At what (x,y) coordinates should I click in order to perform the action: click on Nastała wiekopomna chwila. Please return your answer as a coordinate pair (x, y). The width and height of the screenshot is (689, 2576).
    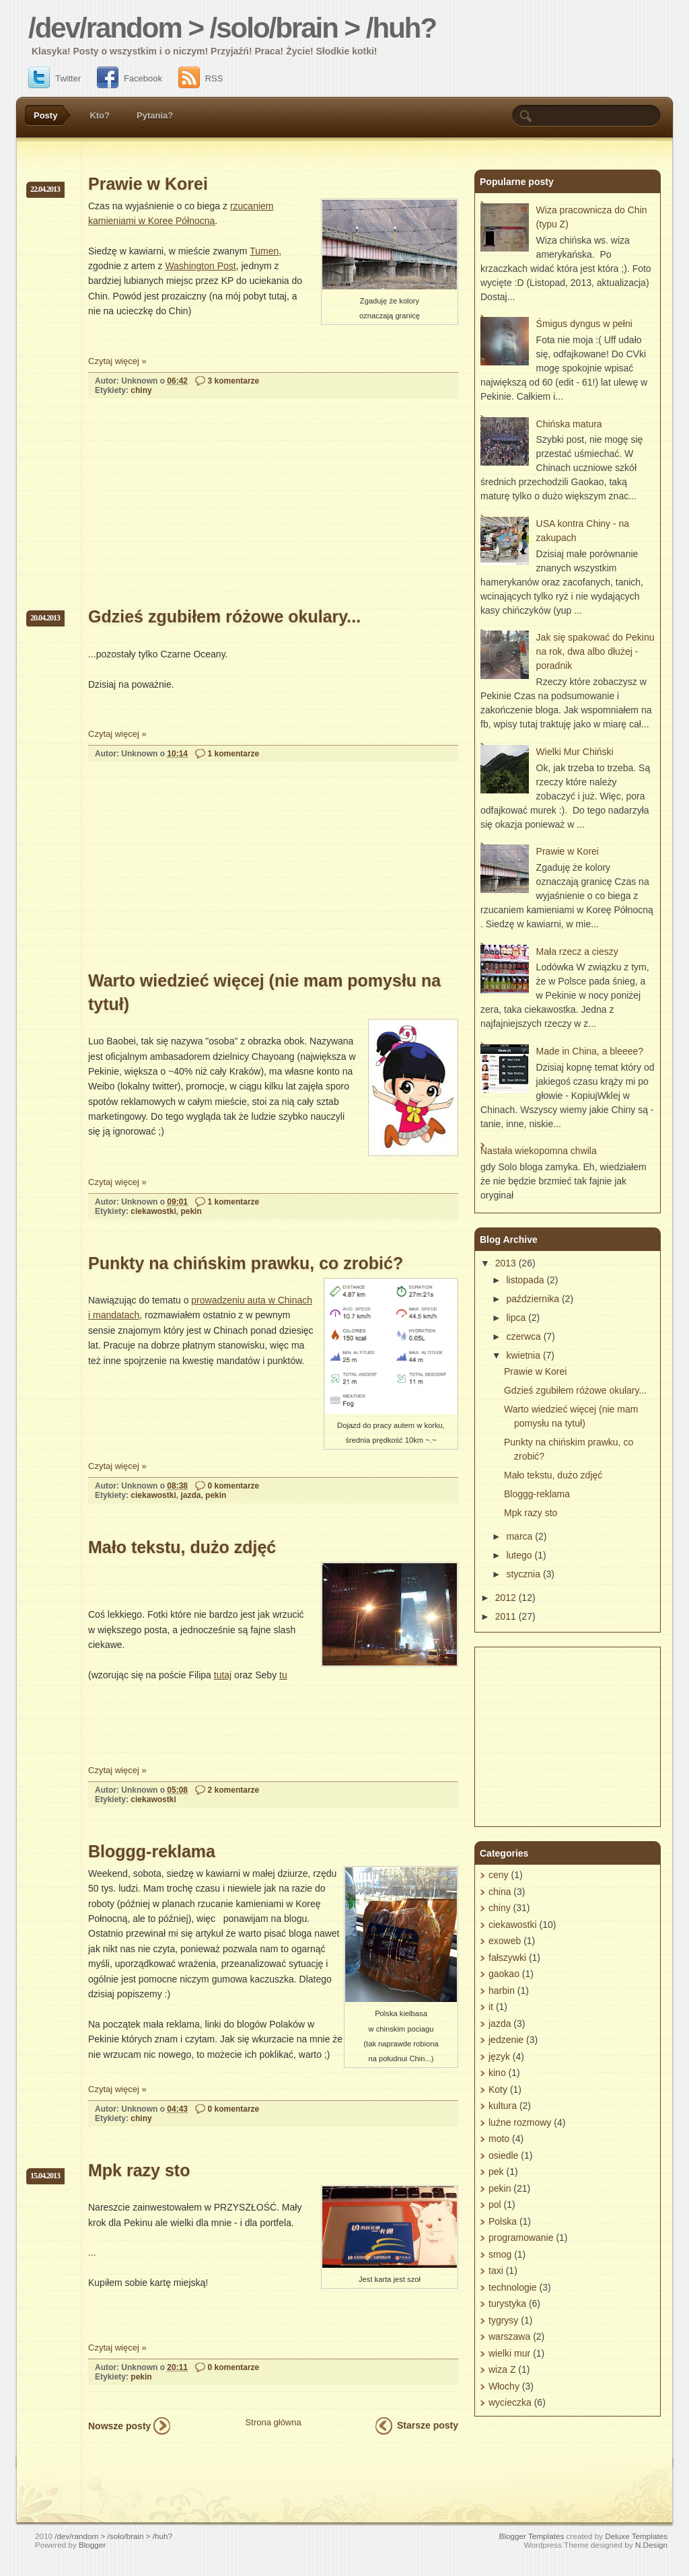
    Looking at the image, I should click on (538, 1150).